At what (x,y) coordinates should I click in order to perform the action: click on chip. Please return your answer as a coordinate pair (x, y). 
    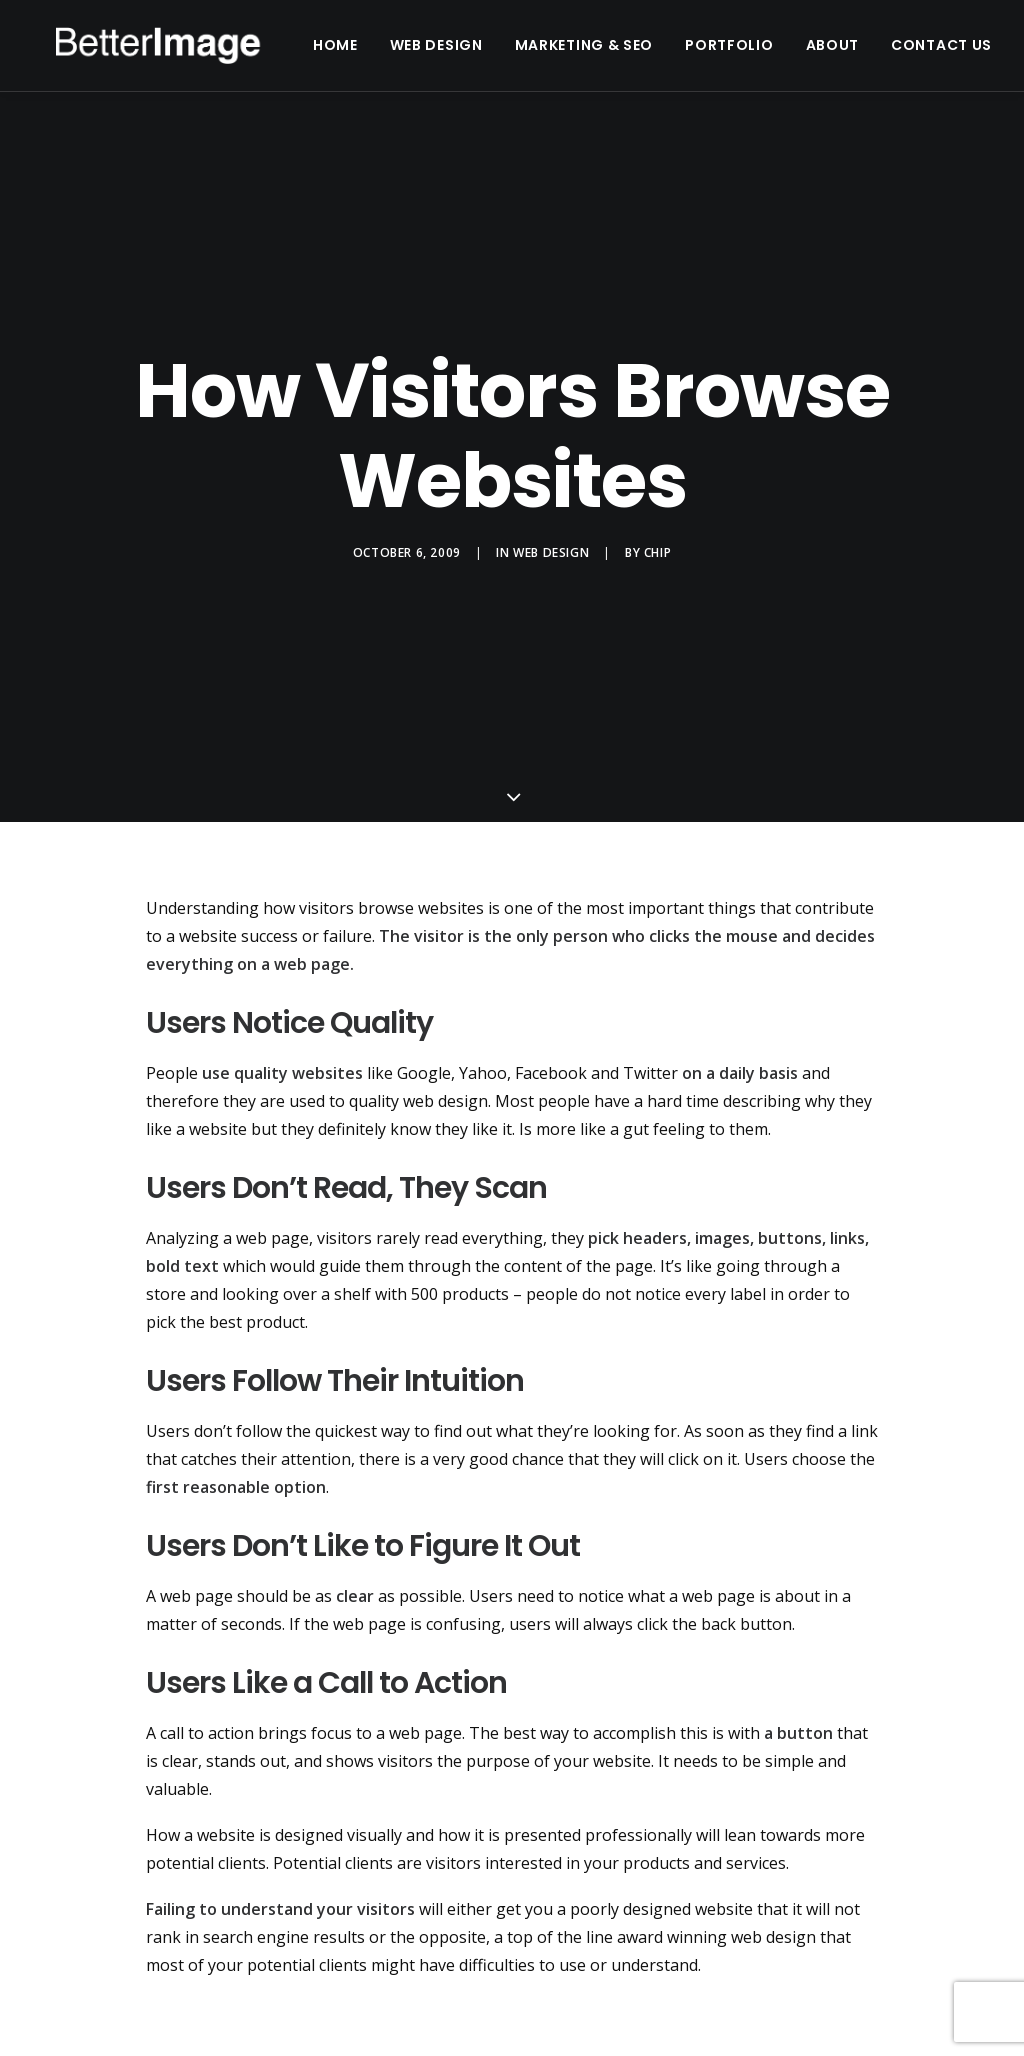
    Looking at the image, I should click on (657, 560).